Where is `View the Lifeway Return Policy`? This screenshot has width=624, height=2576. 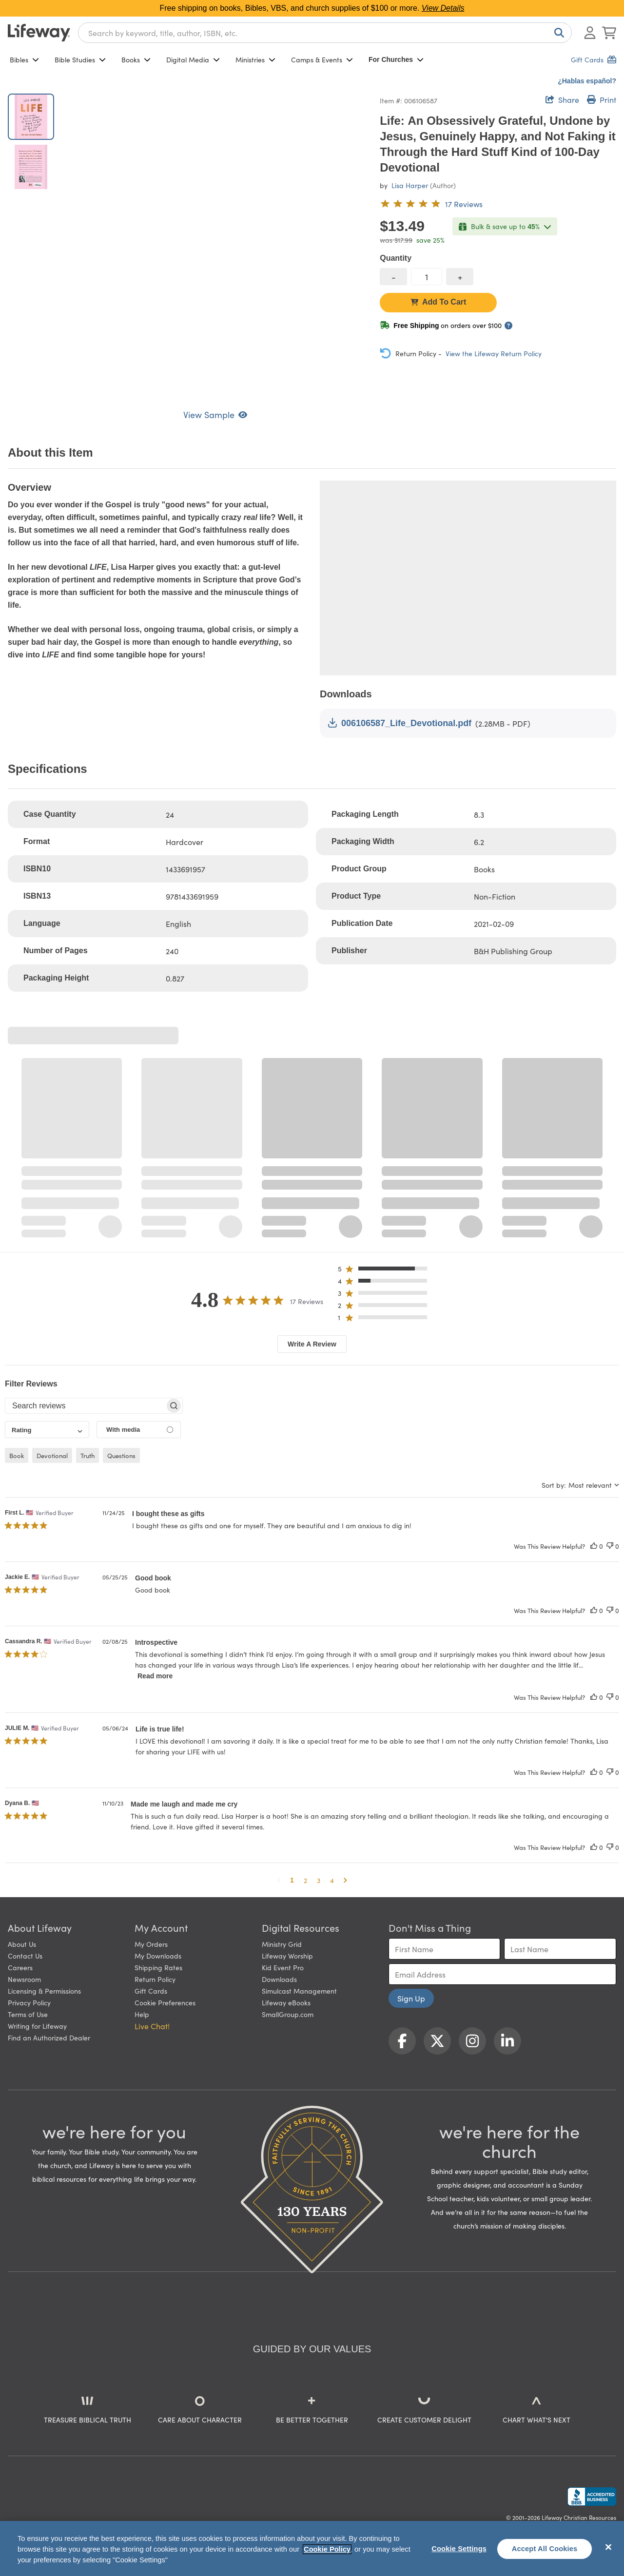
View the Lifeway Return Policy is located at coordinates (494, 353).